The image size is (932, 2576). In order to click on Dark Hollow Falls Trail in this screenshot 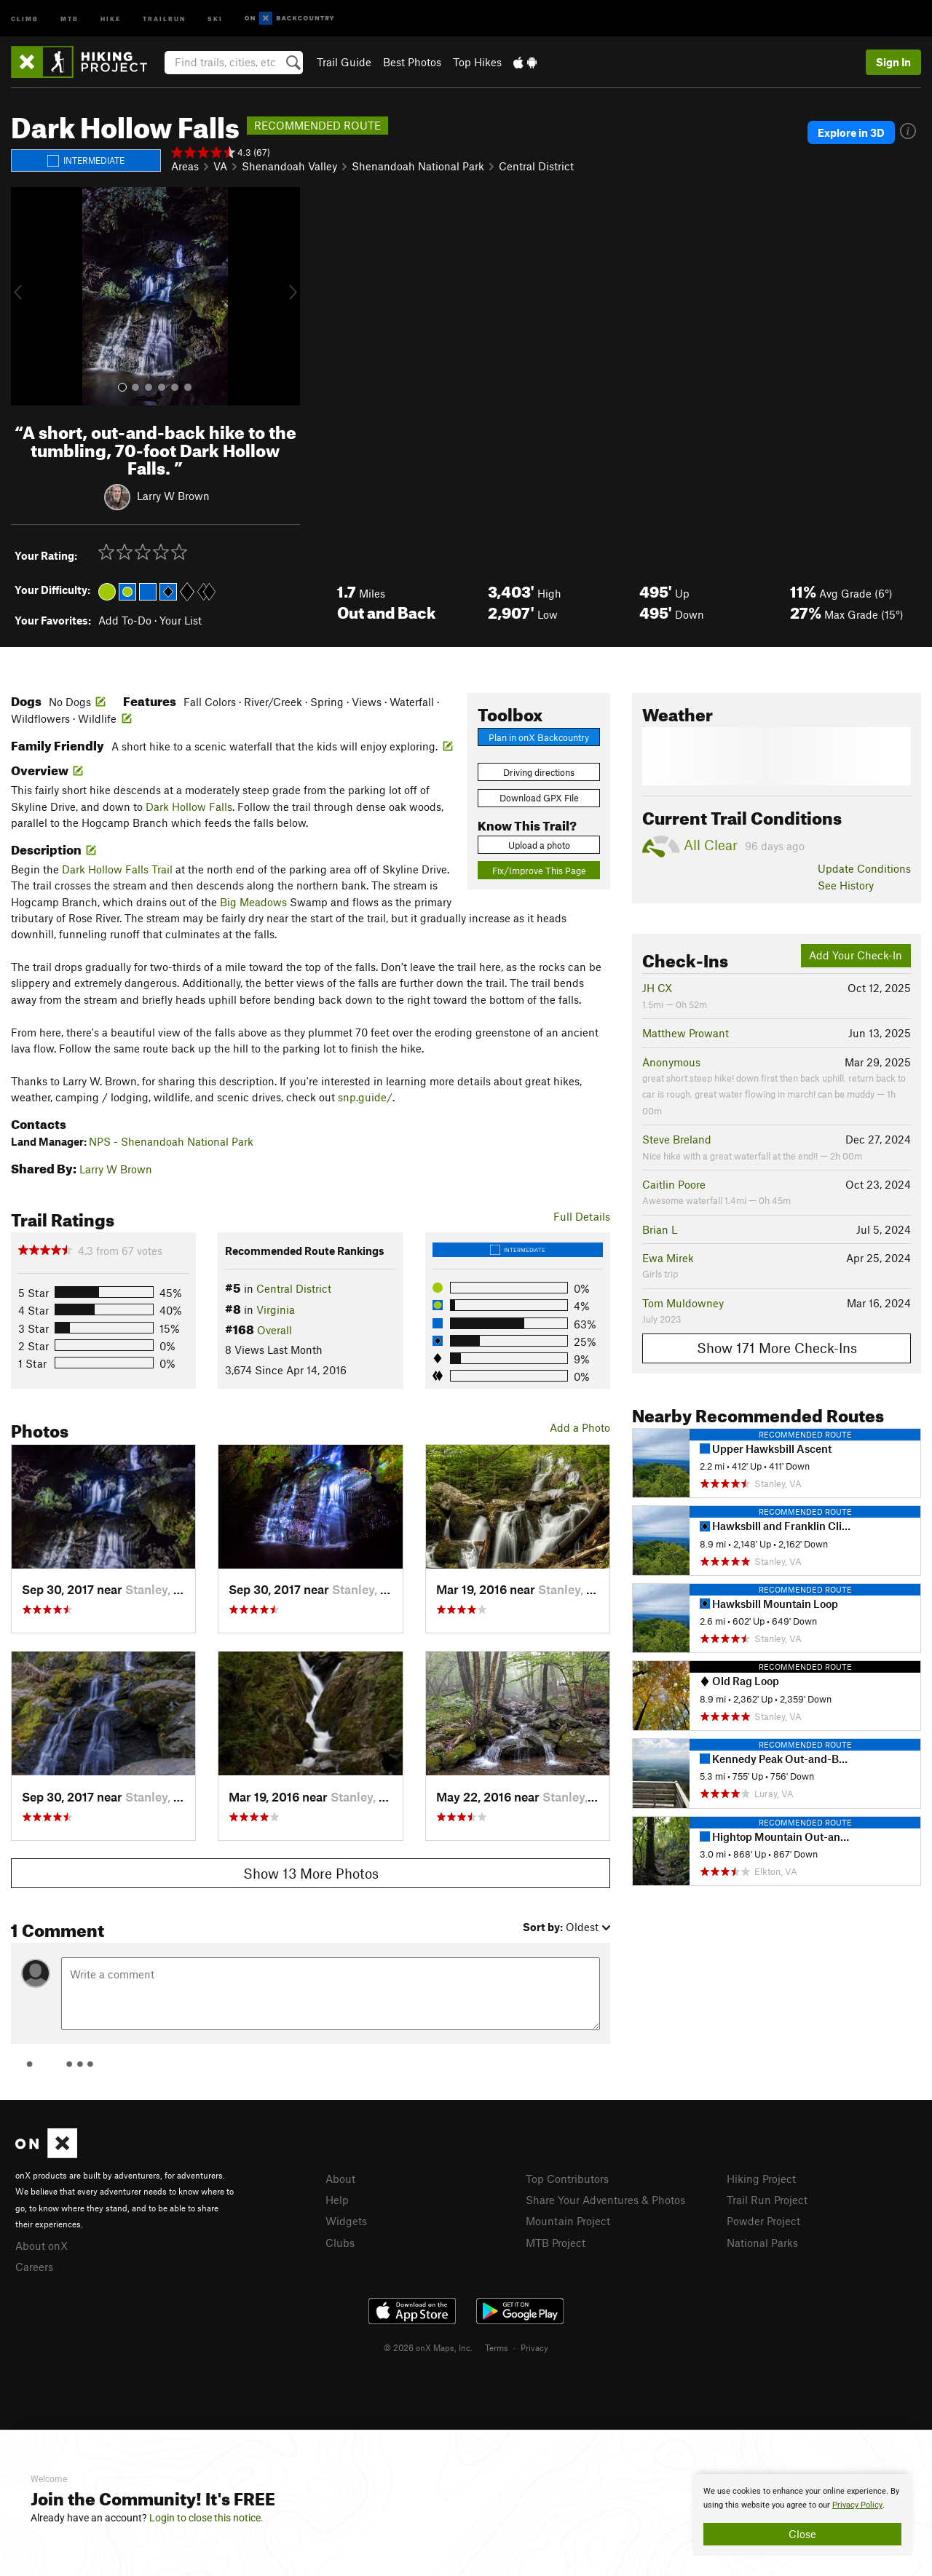, I will do `click(117, 869)`.